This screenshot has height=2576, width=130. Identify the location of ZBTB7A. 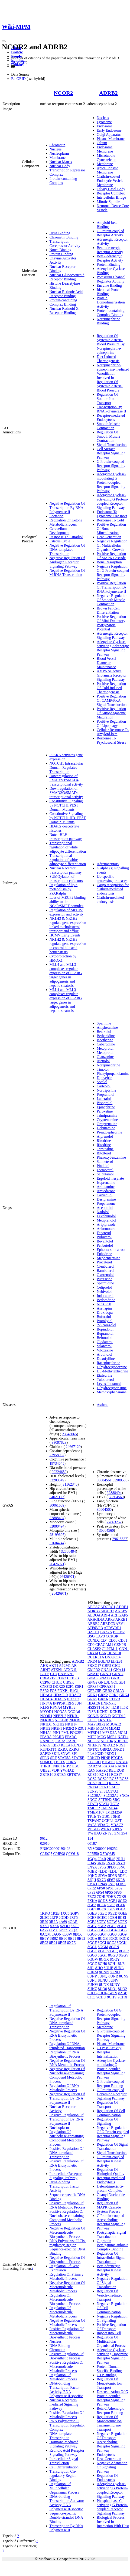
(74, 1774).